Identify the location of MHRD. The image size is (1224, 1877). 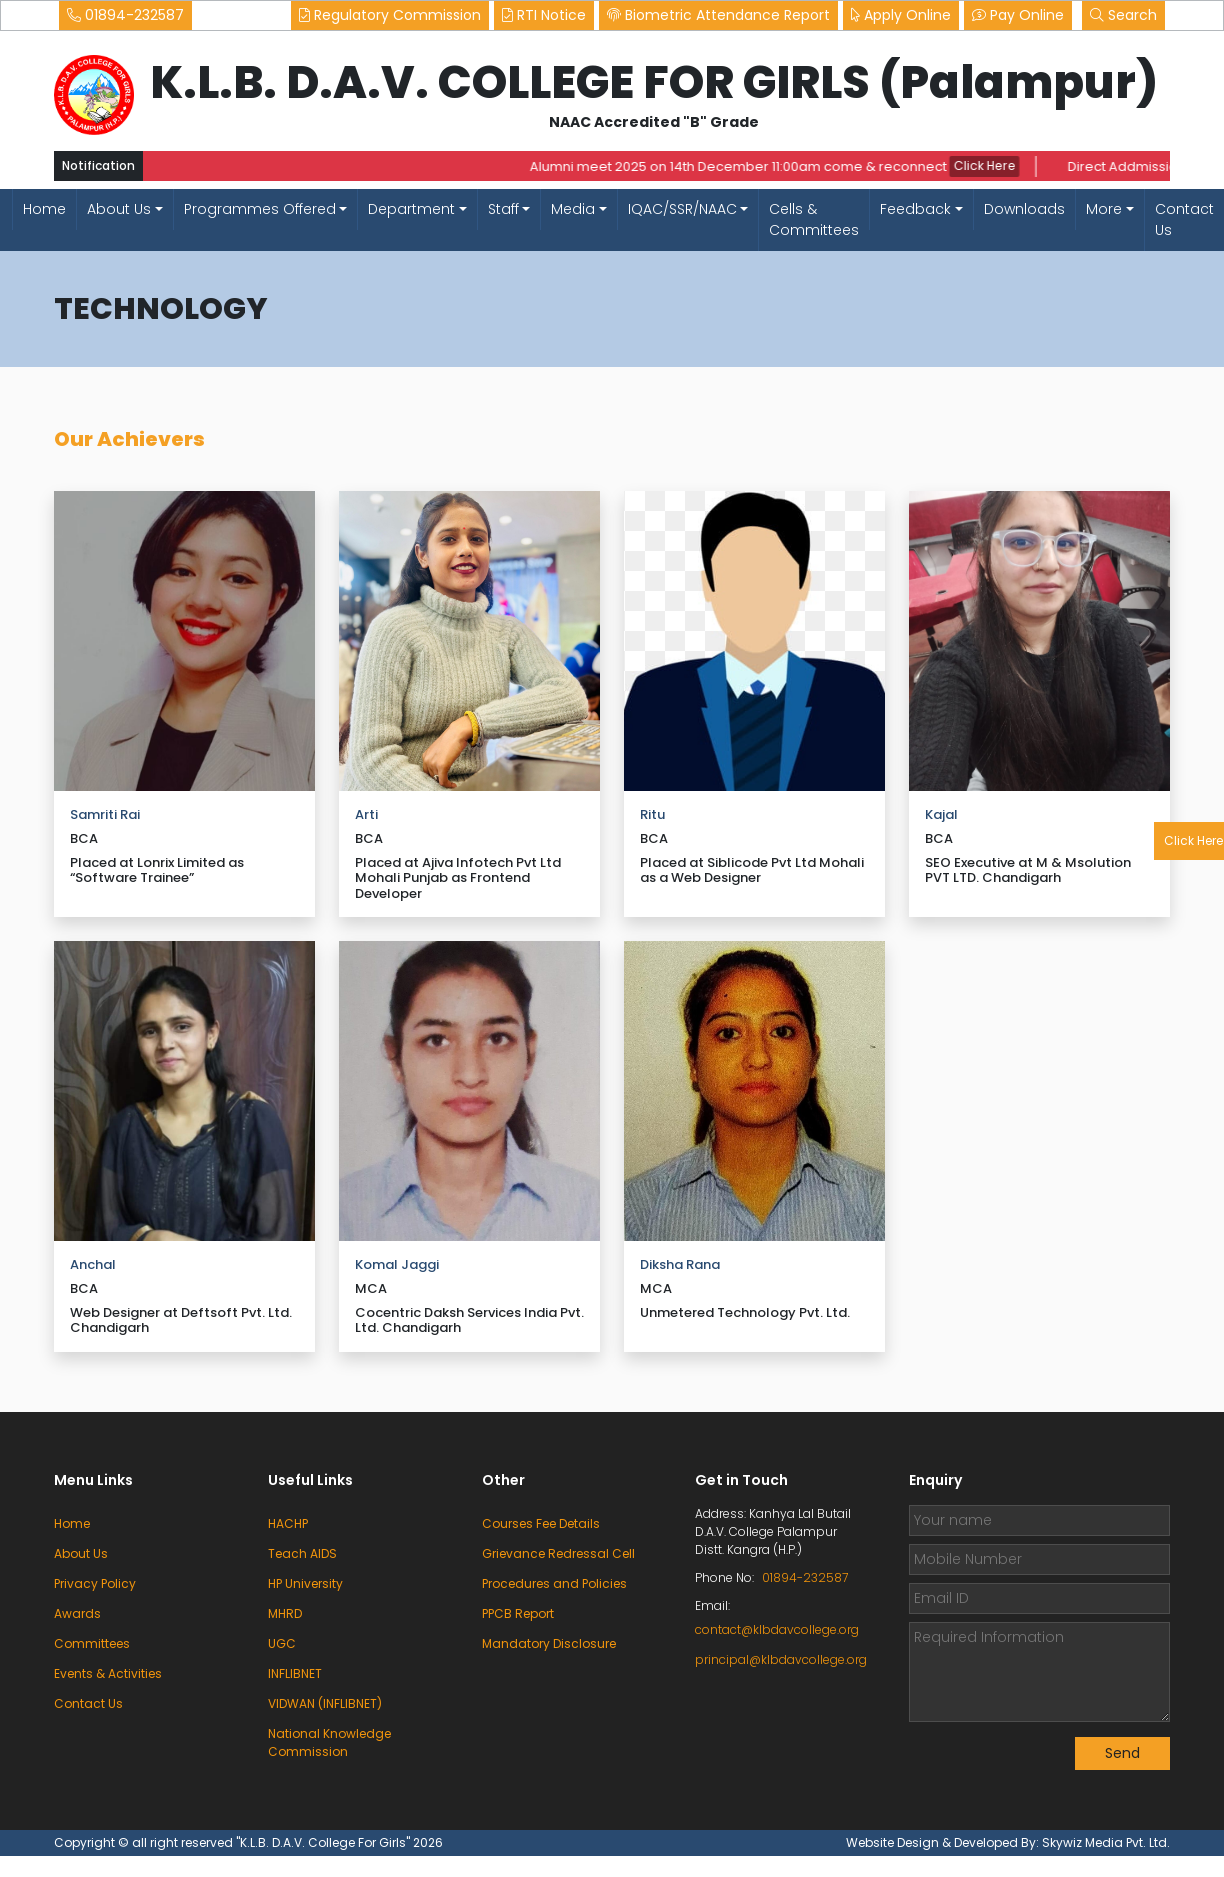
(285, 1613).